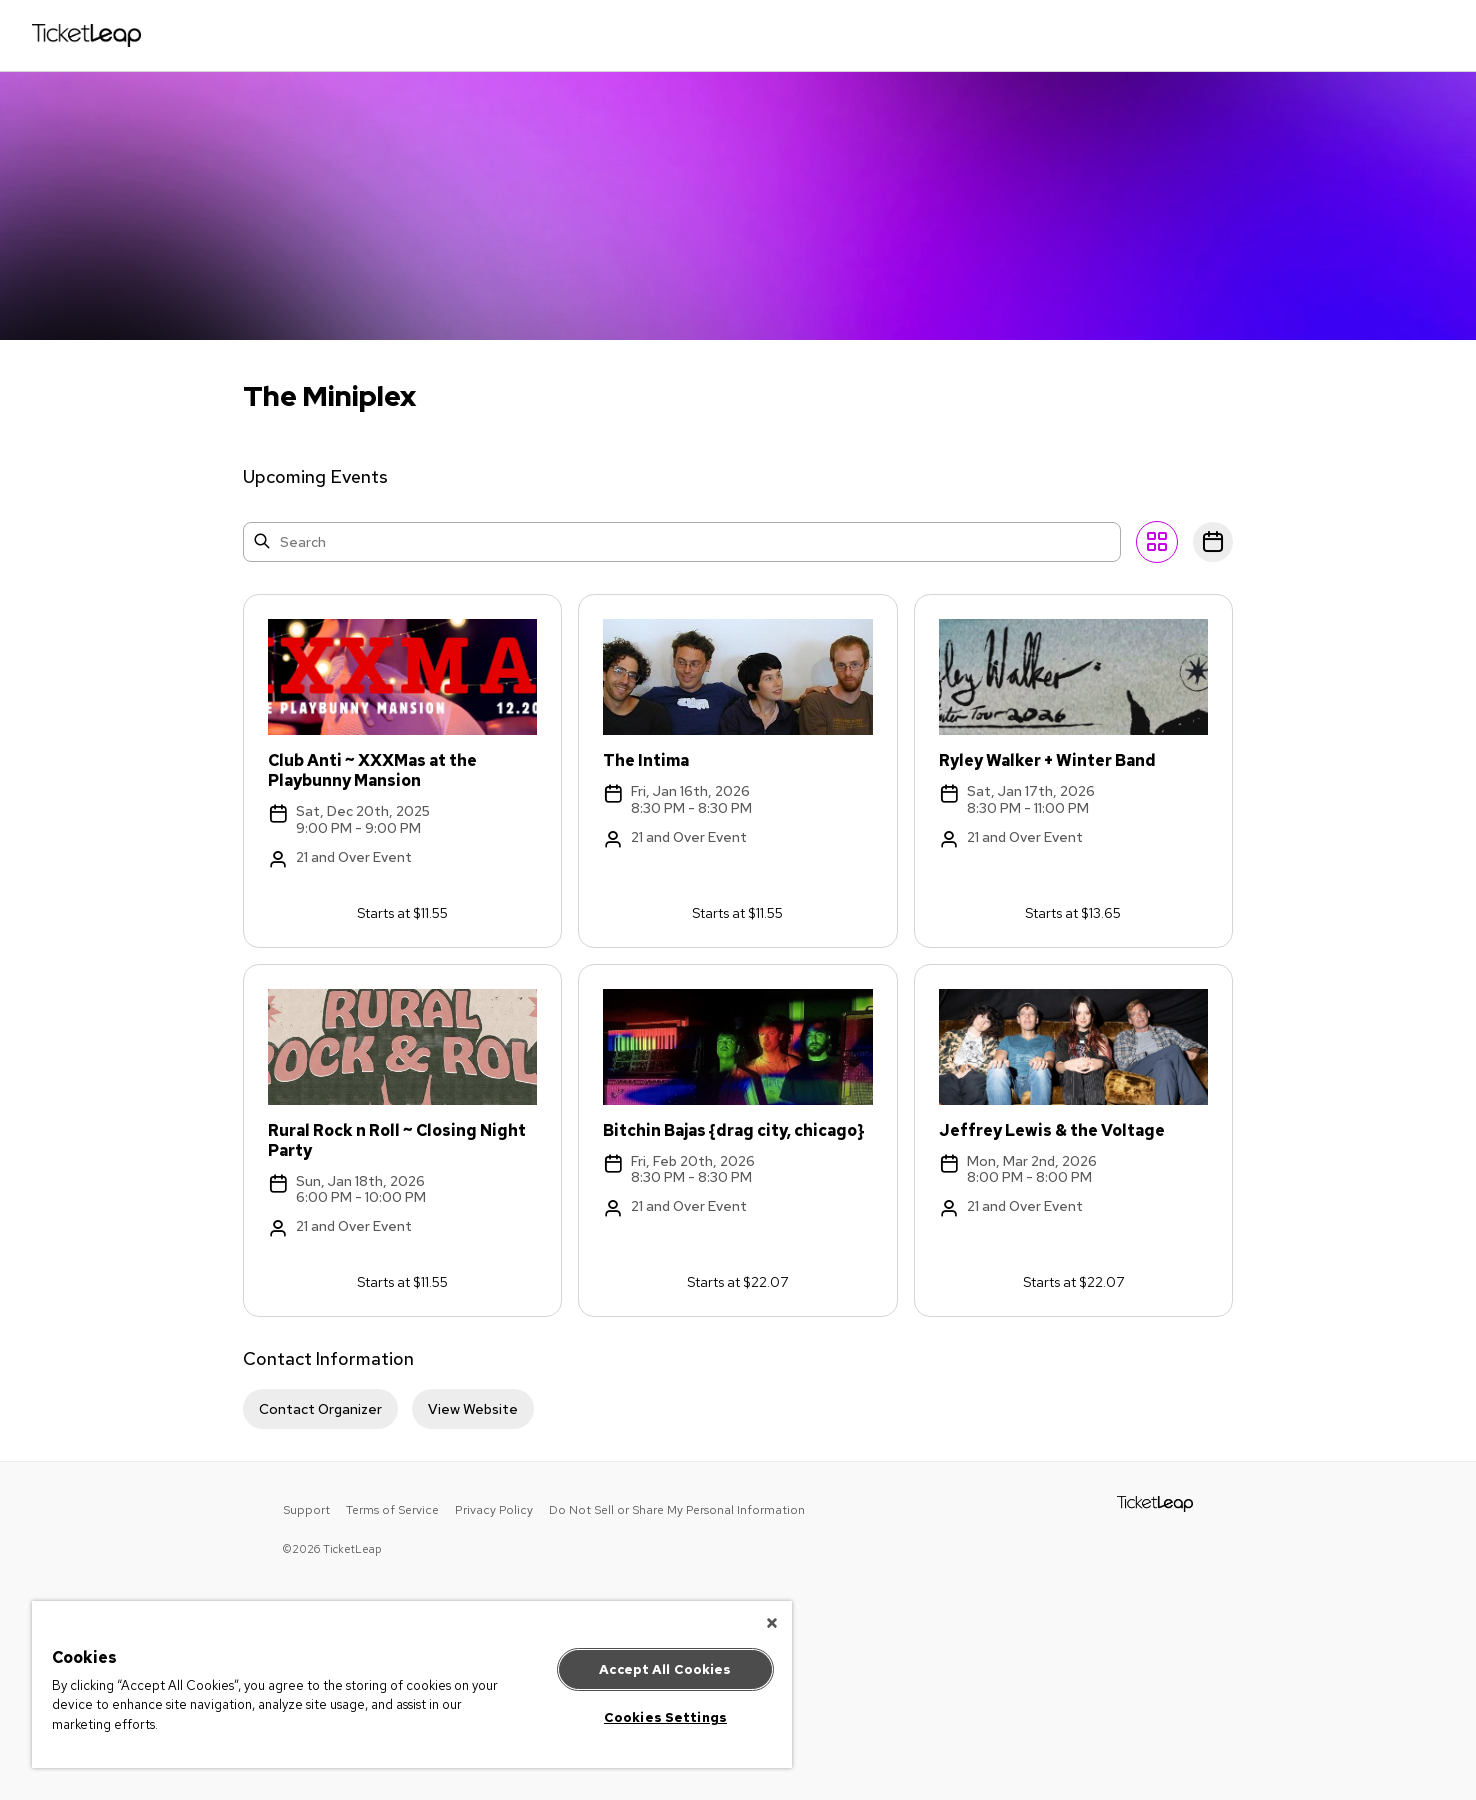 This screenshot has height=1800, width=1476. I want to click on Support, so click(306, 1510).